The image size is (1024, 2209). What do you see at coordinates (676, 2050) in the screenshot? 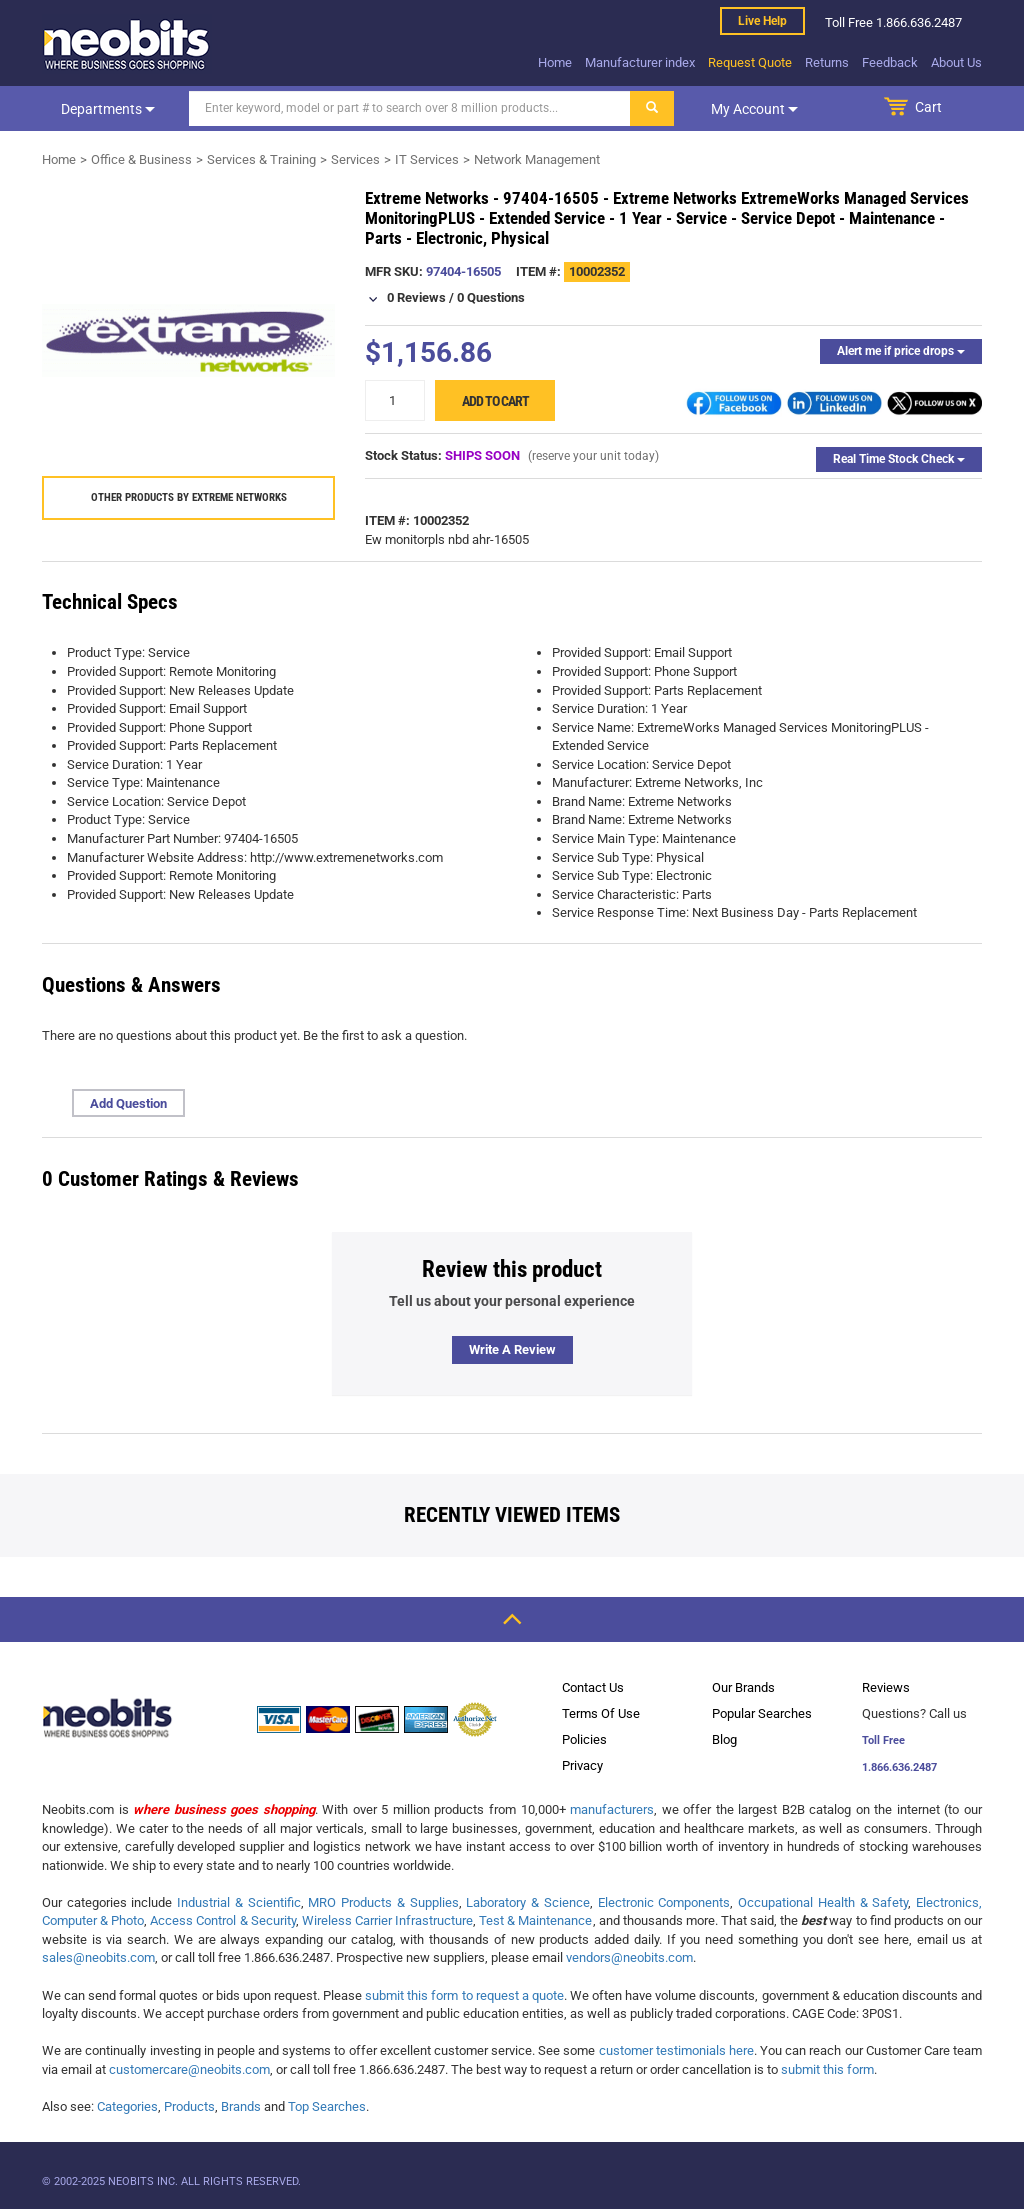
I see `customer testimonials here` at bounding box center [676, 2050].